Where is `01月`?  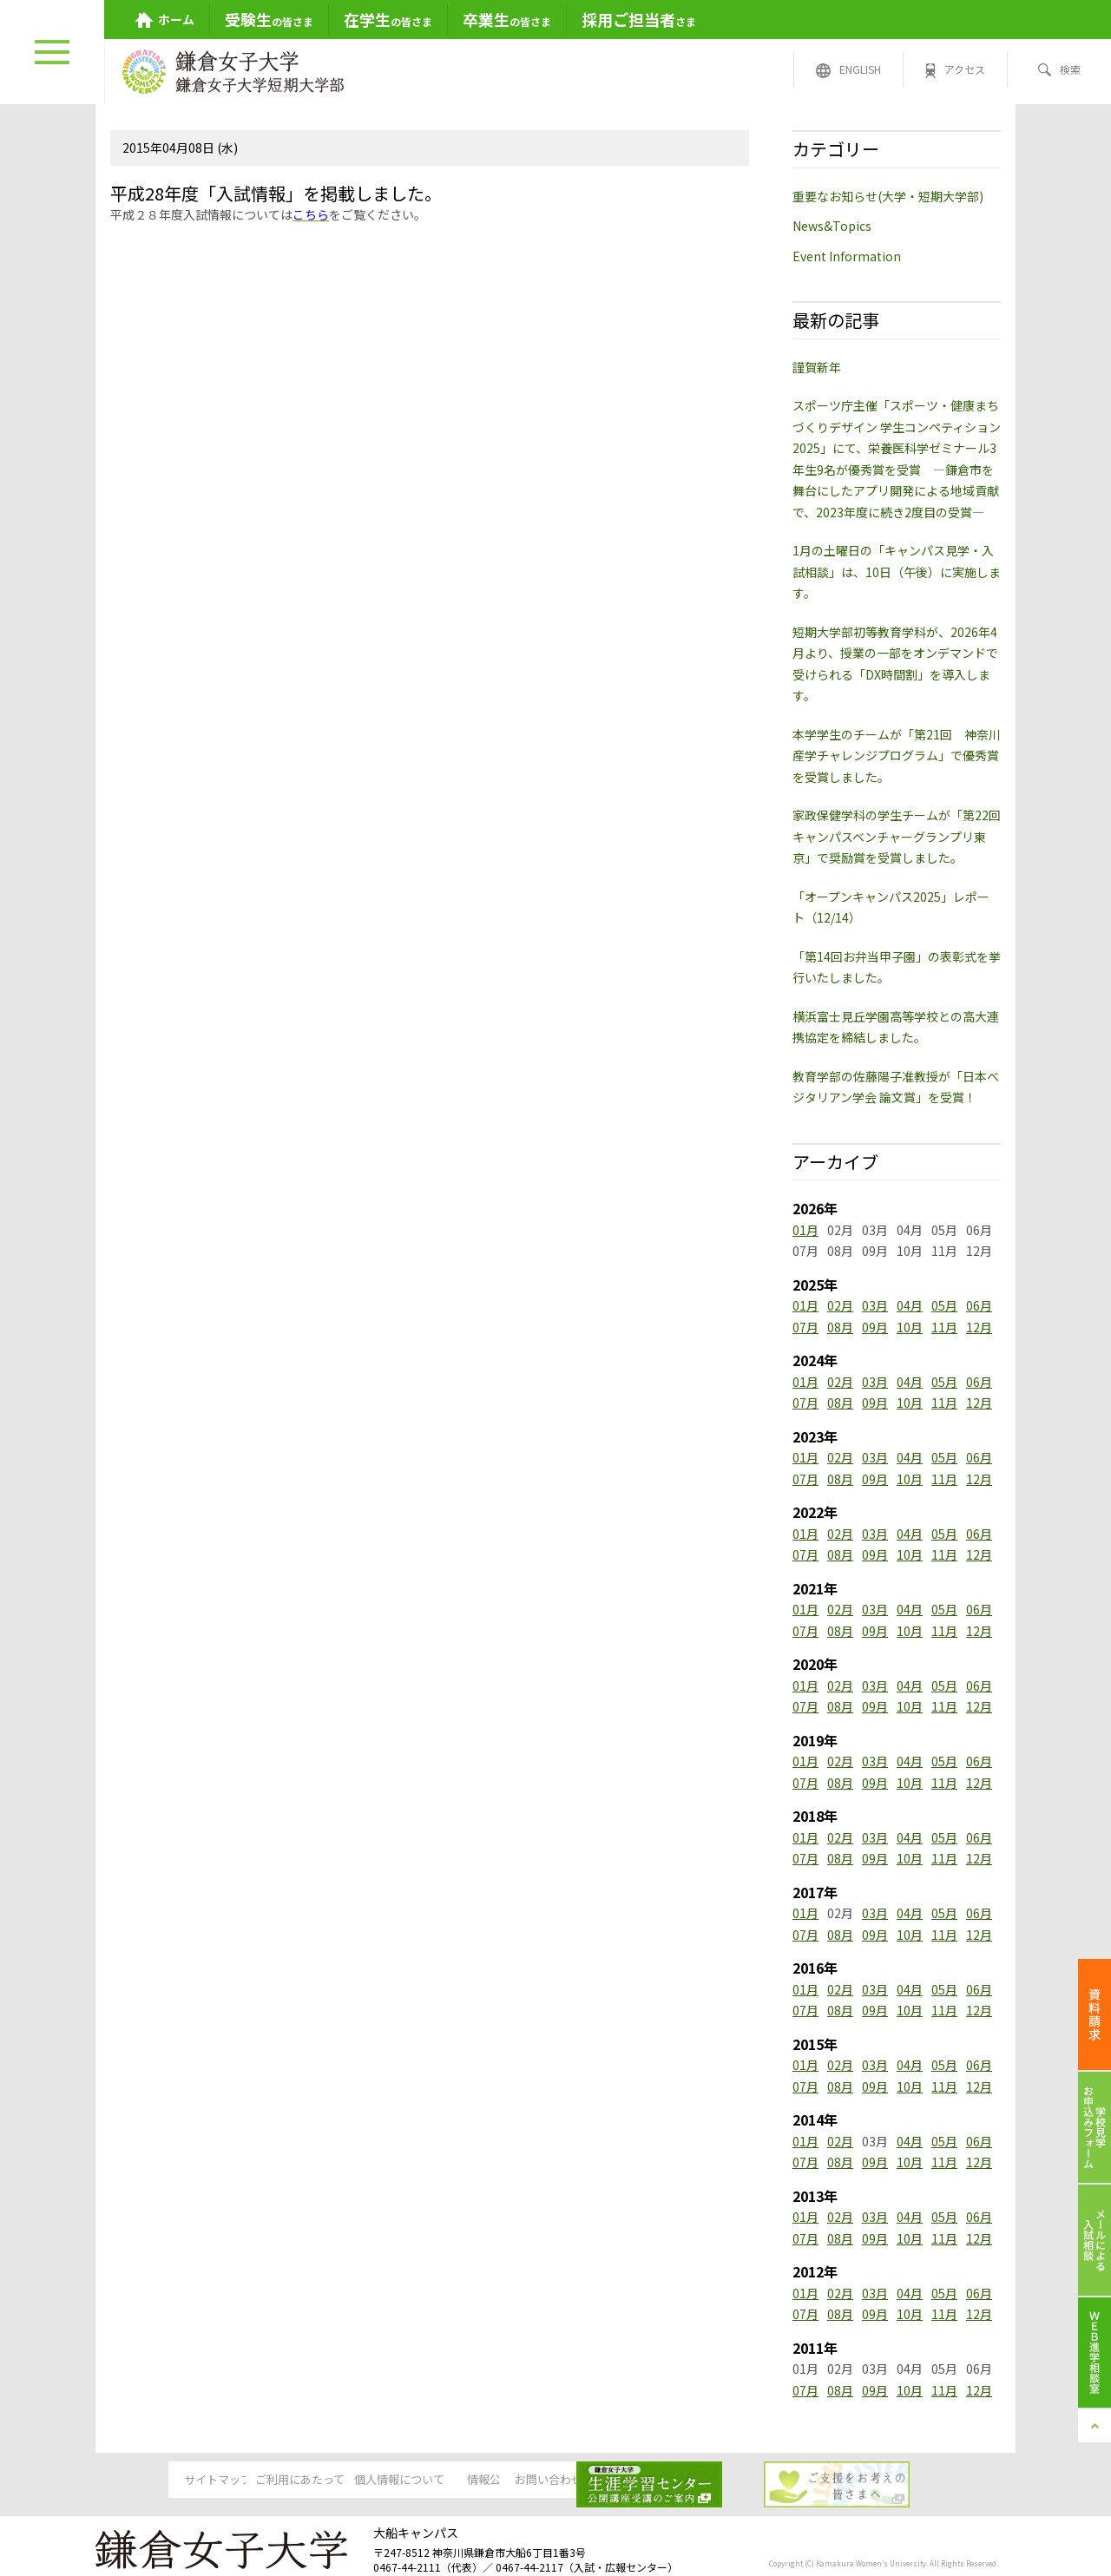
01月 is located at coordinates (805, 1230).